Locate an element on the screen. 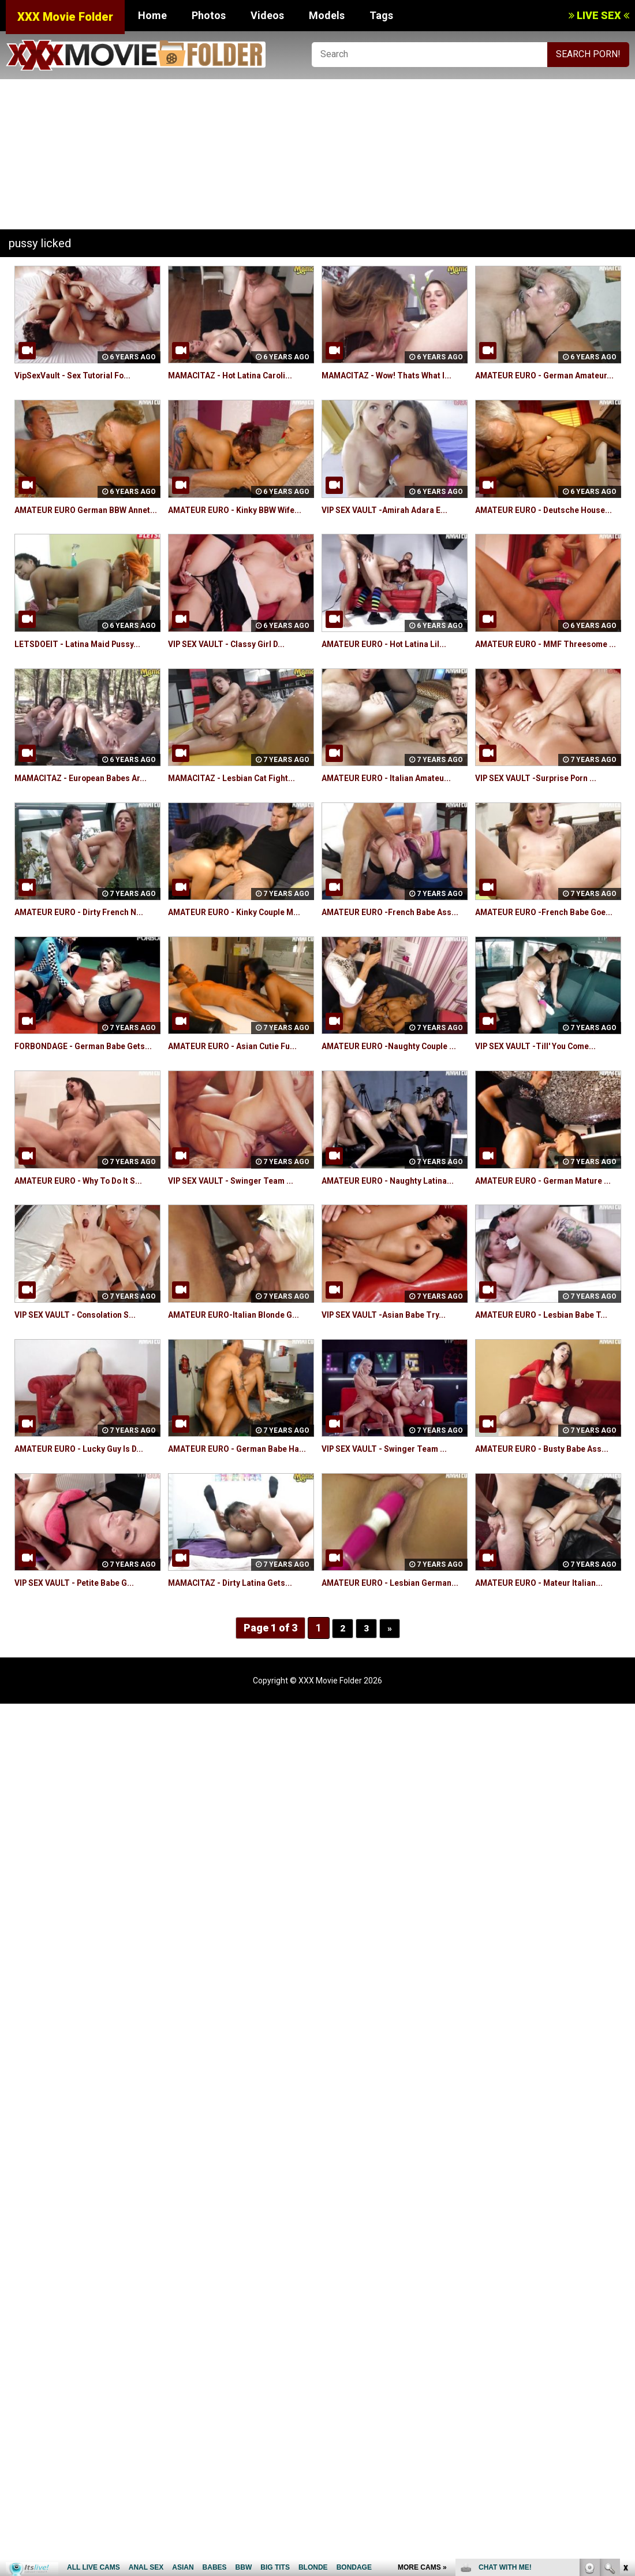 This screenshot has width=635, height=2576. VIP SEX VAULT - Classy Girl D... is located at coordinates (234, 670).